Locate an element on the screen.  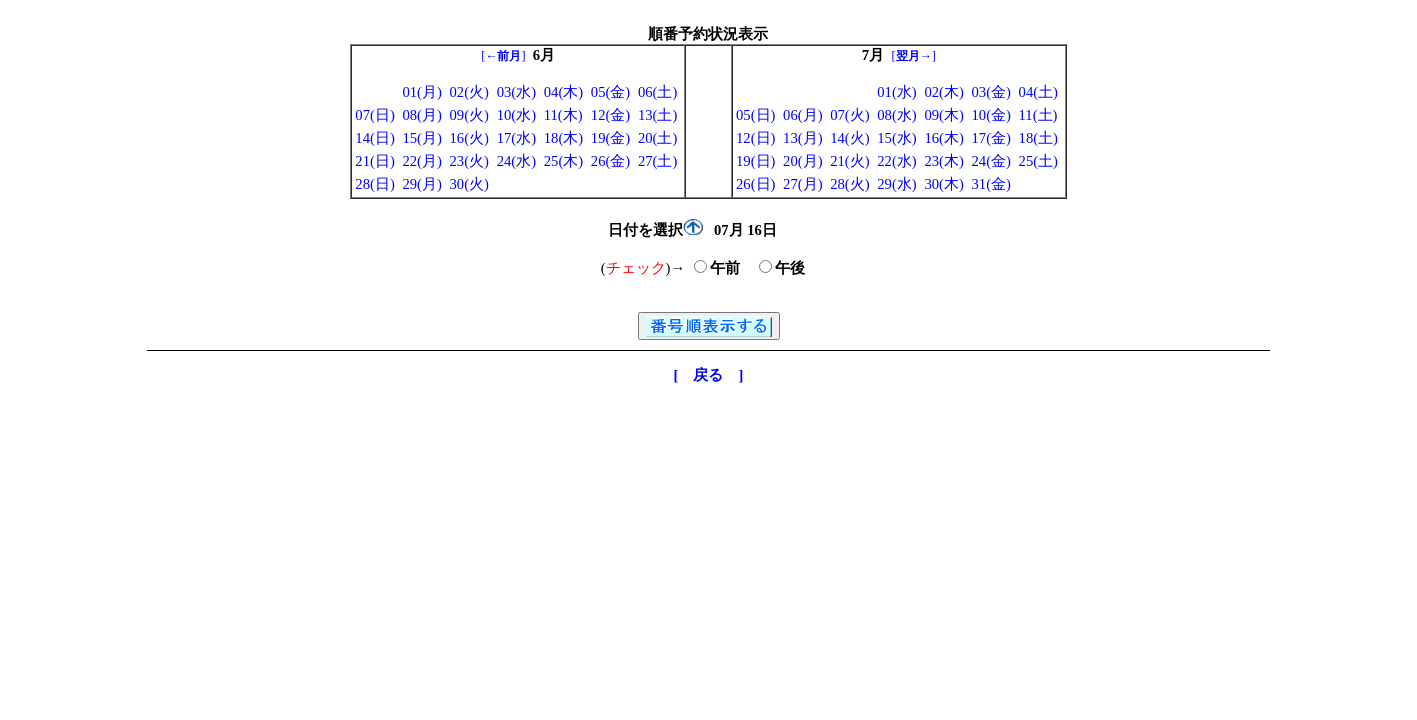
16(火) is located at coordinates (469, 138).